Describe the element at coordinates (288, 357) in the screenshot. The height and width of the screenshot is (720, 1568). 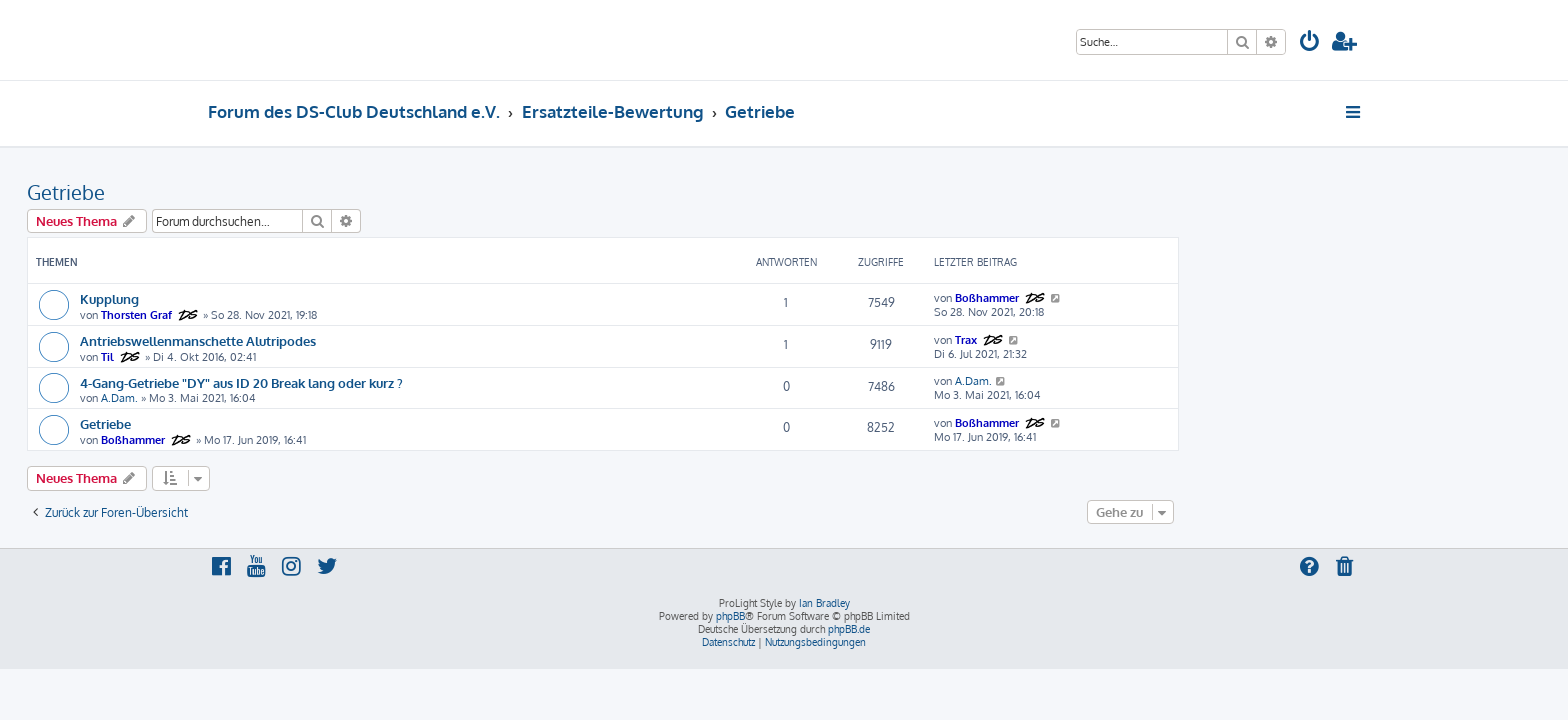
I see `Til` at that location.